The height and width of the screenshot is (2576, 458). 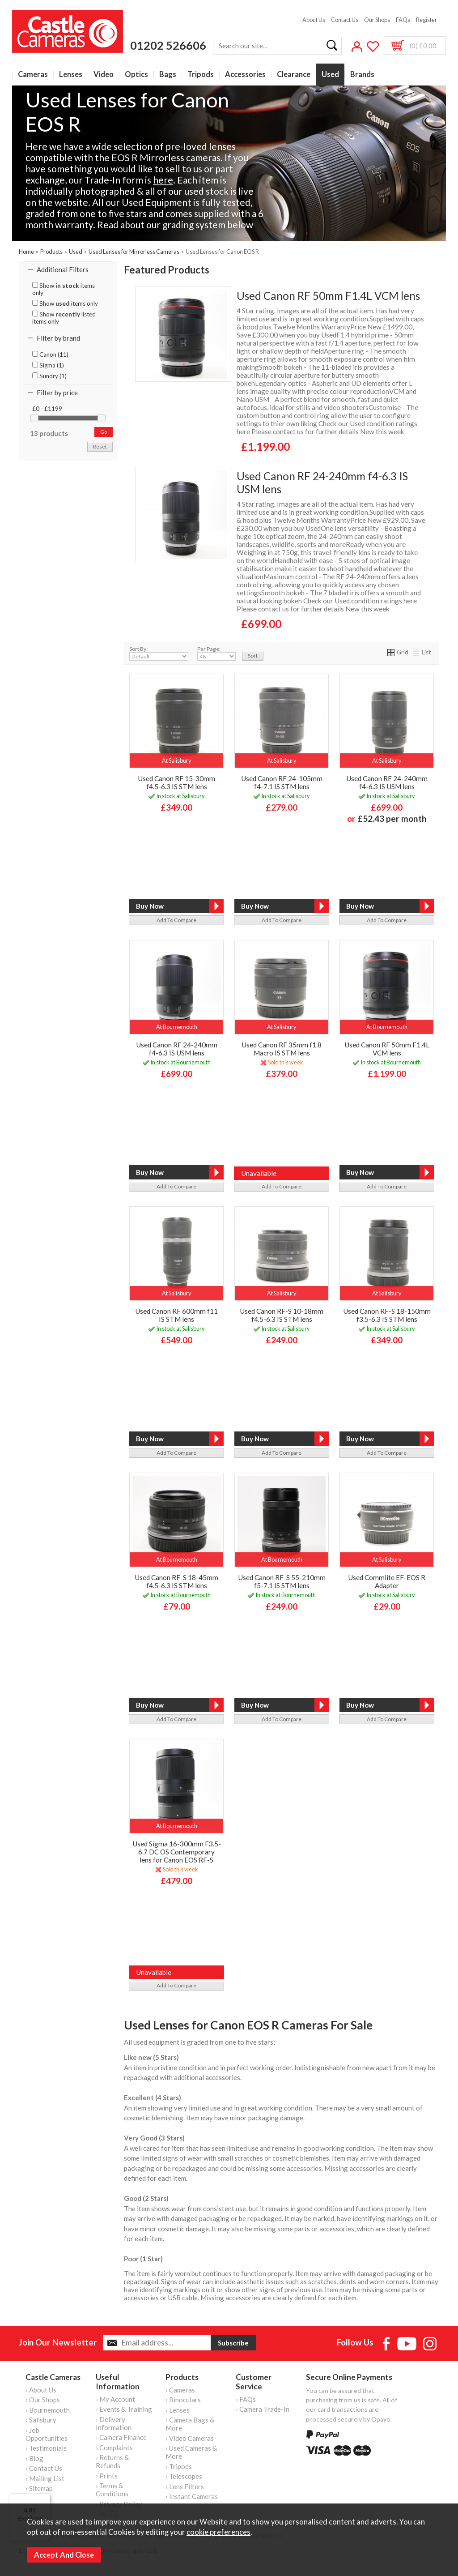 What do you see at coordinates (114, 2448) in the screenshot?
I see `› Complaints` at bounding box center [114, 2448].